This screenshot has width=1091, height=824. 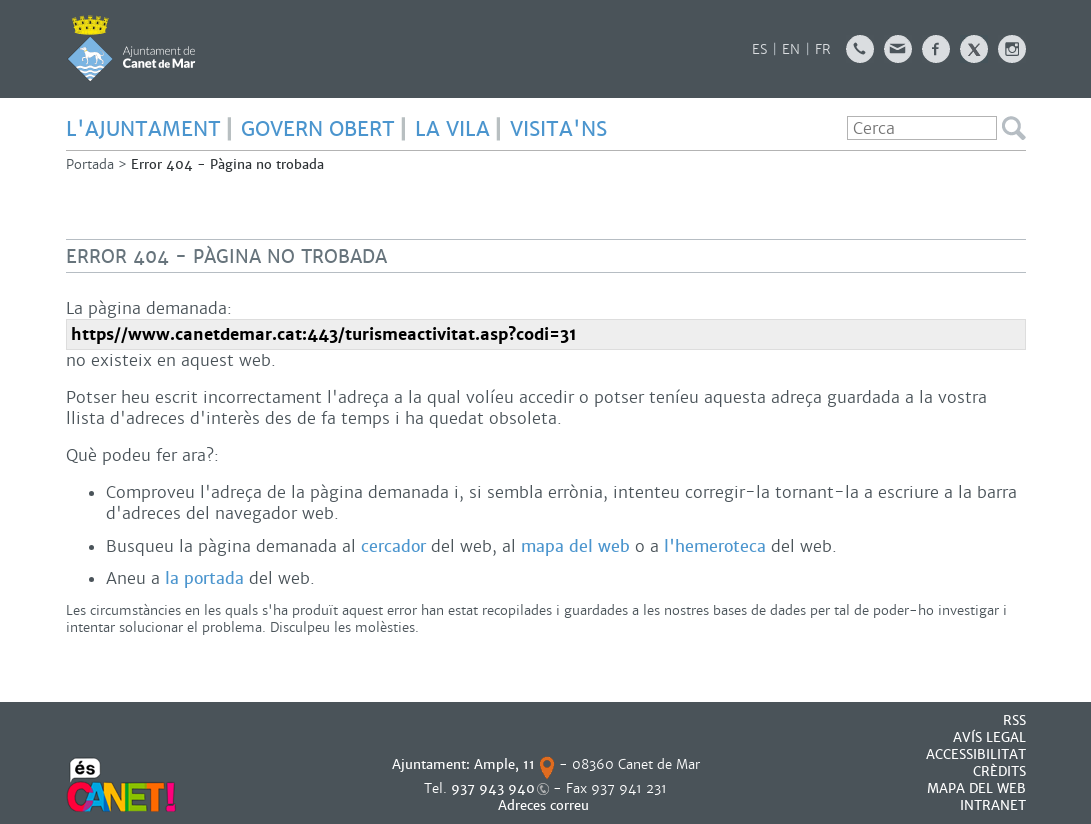 What do you see at coordinates (759, 49) in the screenshot?
I see `ES` at bounding box center [759, 49].